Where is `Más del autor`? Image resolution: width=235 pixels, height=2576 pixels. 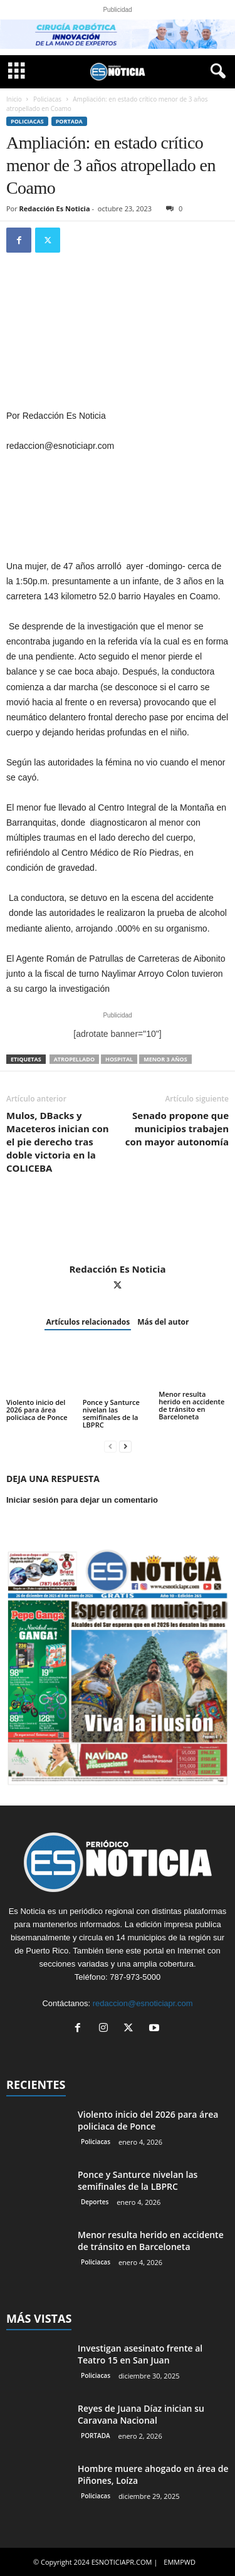 Más del autor is located at coordinates (163, 1322).